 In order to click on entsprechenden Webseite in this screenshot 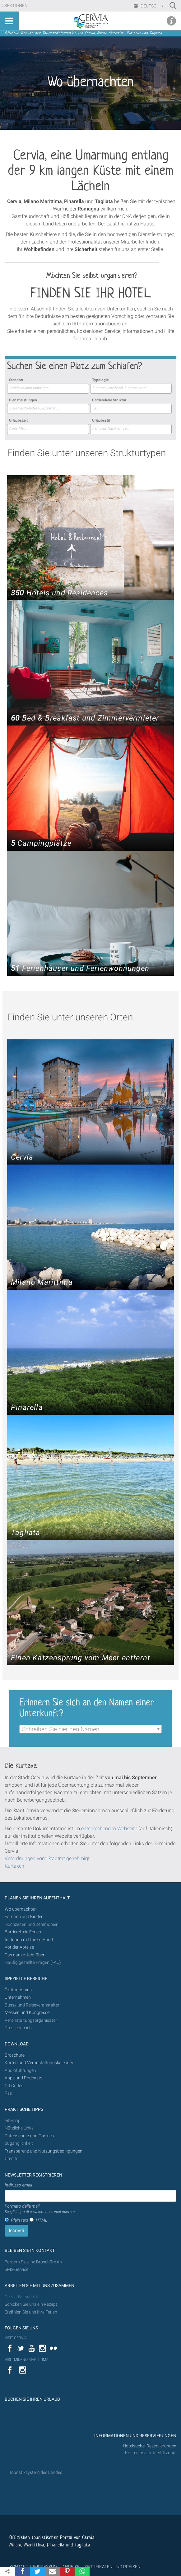, I will do `click(109, 1829)`.